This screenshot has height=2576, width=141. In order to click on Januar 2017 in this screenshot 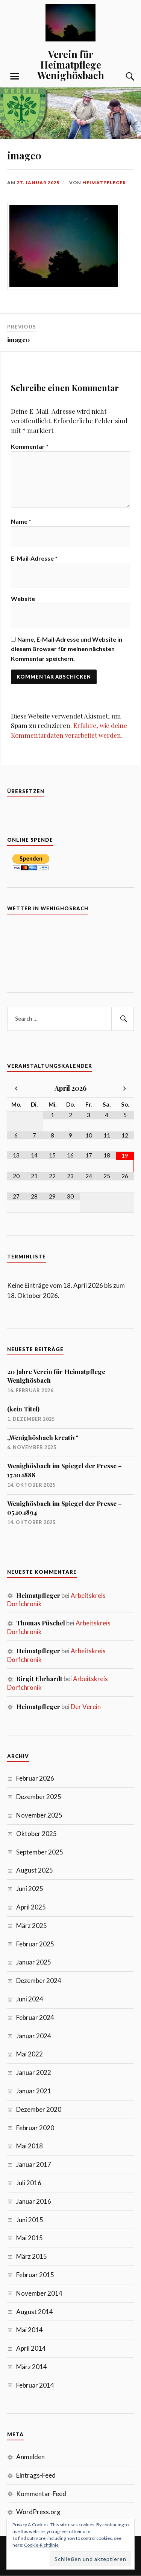, I will do `click(33, 2164)`.